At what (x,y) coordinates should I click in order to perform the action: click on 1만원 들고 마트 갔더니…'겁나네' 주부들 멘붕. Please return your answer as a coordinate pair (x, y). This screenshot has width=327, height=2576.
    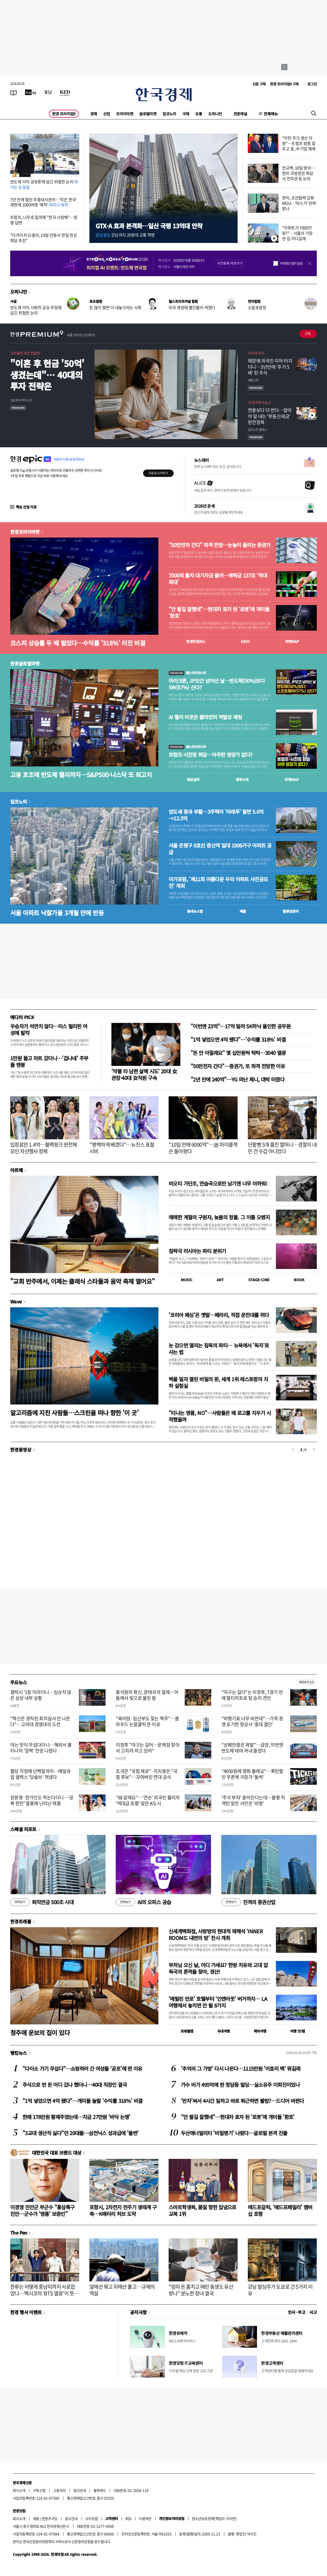
    Looking at the image, I should click on (49, 1061).